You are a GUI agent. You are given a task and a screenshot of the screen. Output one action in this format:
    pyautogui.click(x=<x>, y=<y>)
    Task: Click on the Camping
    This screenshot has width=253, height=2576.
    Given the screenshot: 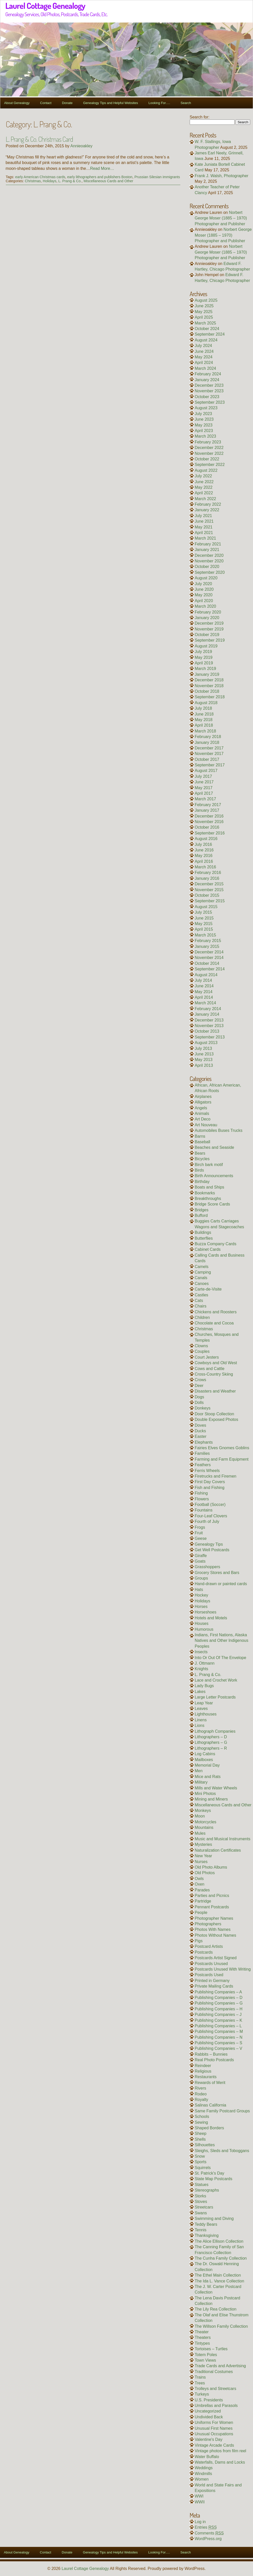 What is the action you would take?
    pyautogui.click(x=203, y=1272)
    